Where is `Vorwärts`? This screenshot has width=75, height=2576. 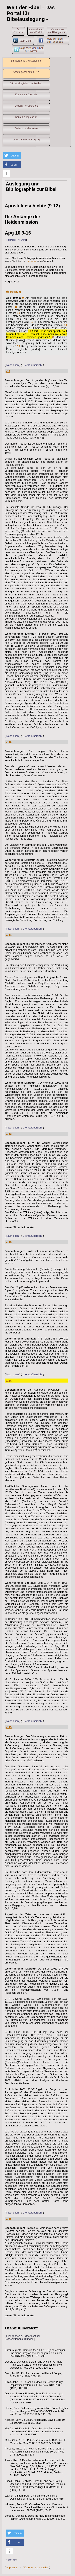
Vorwärts is located at coordinates (22, 240).